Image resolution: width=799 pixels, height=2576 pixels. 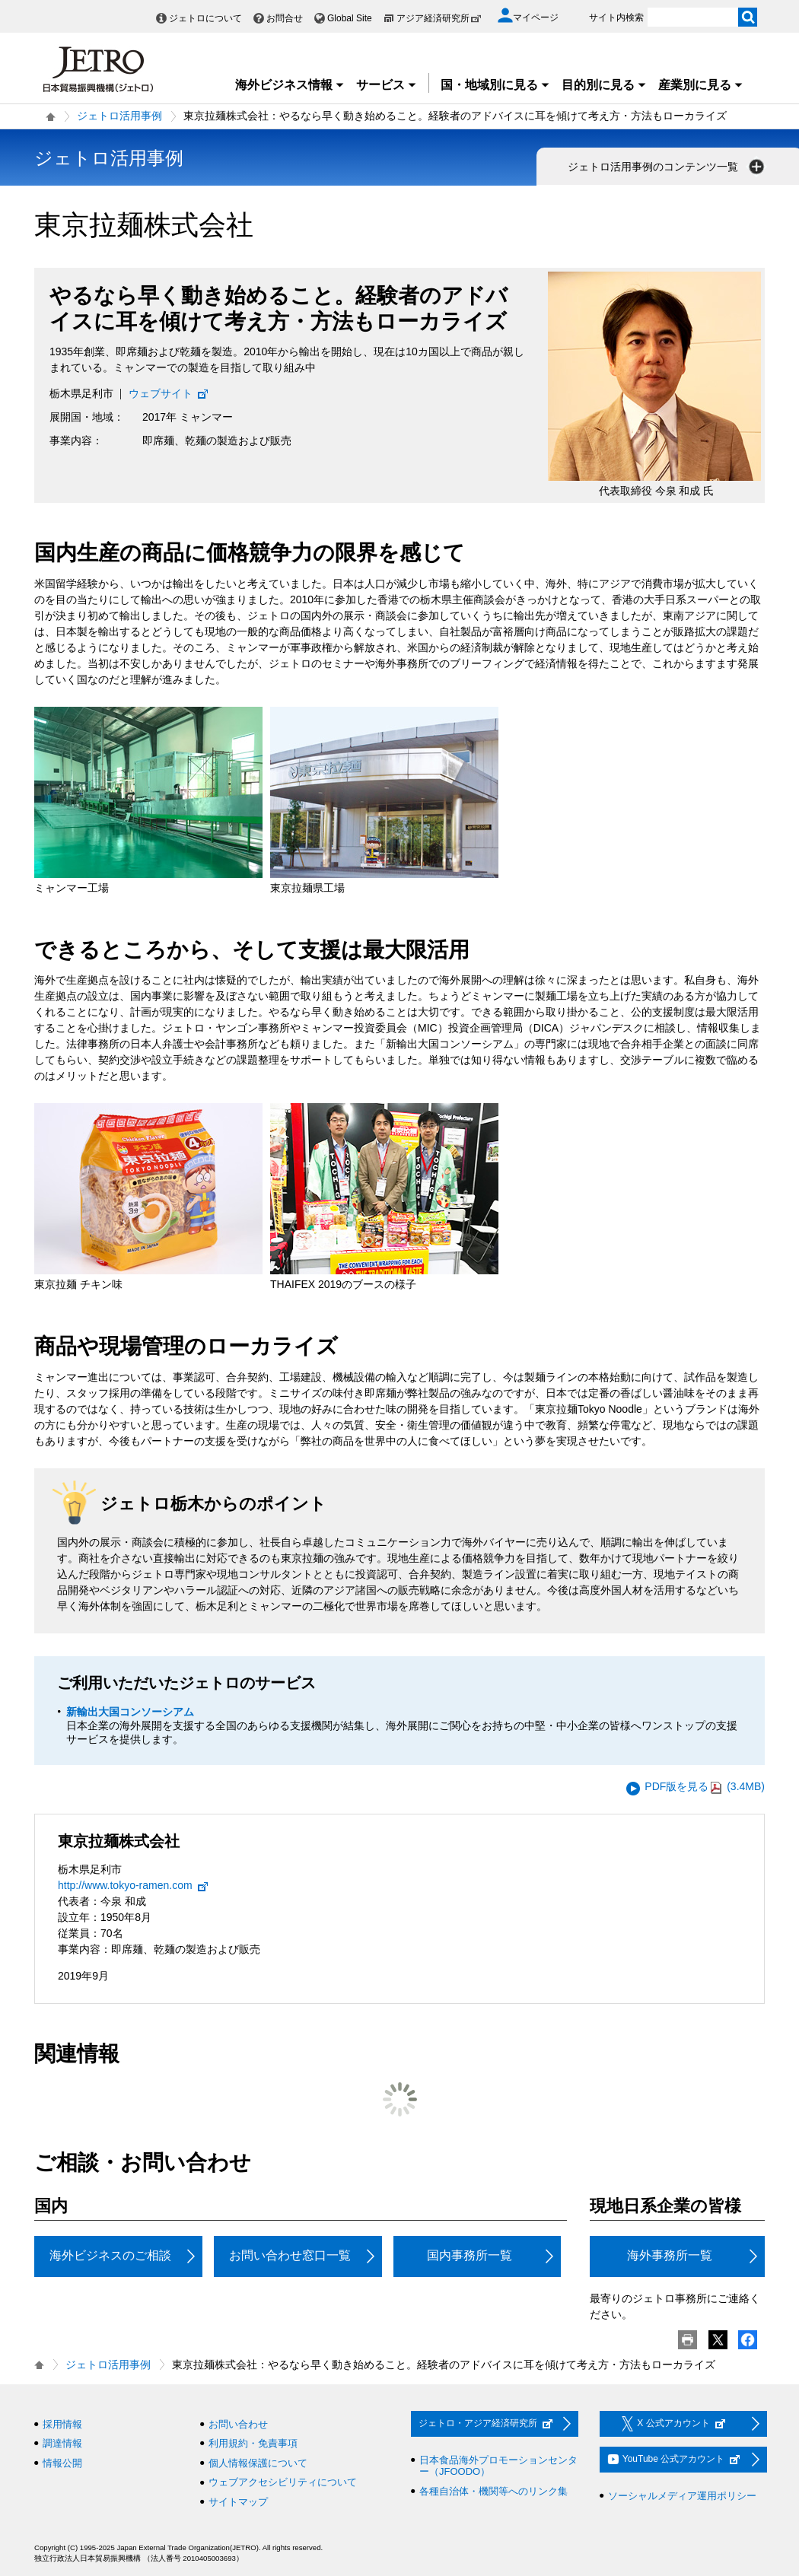 I want to click on ウェブアクセシビリティについて, so click(x=283, y=2482).